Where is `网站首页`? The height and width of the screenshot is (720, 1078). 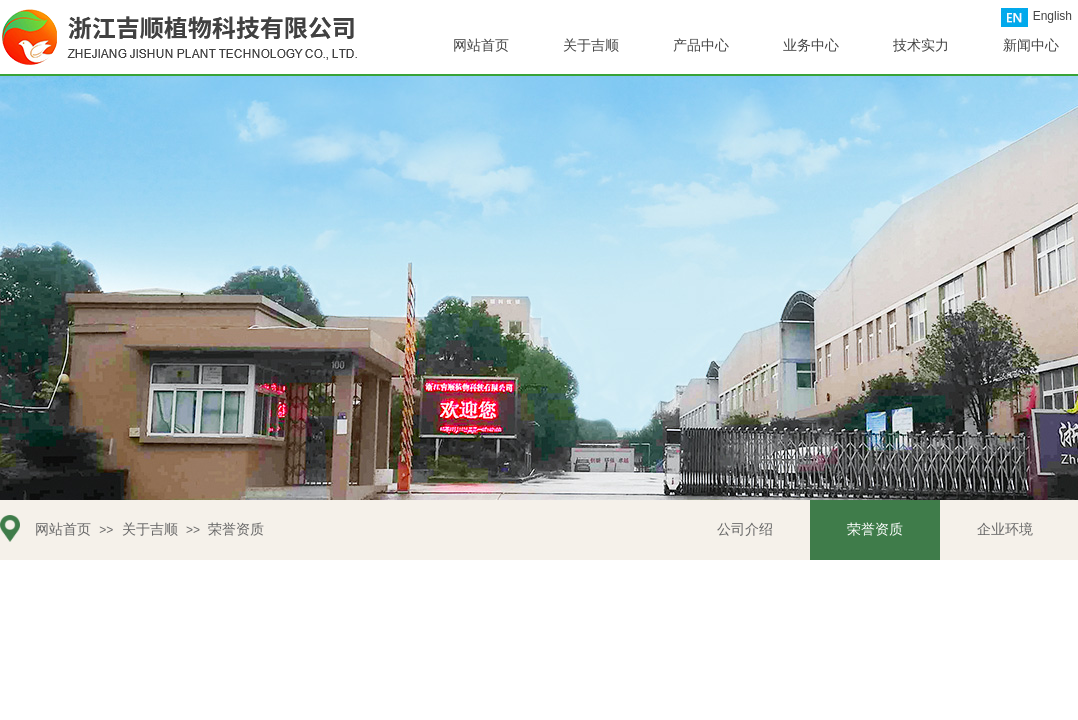
网站首页 is located at coordinates (481, 45).